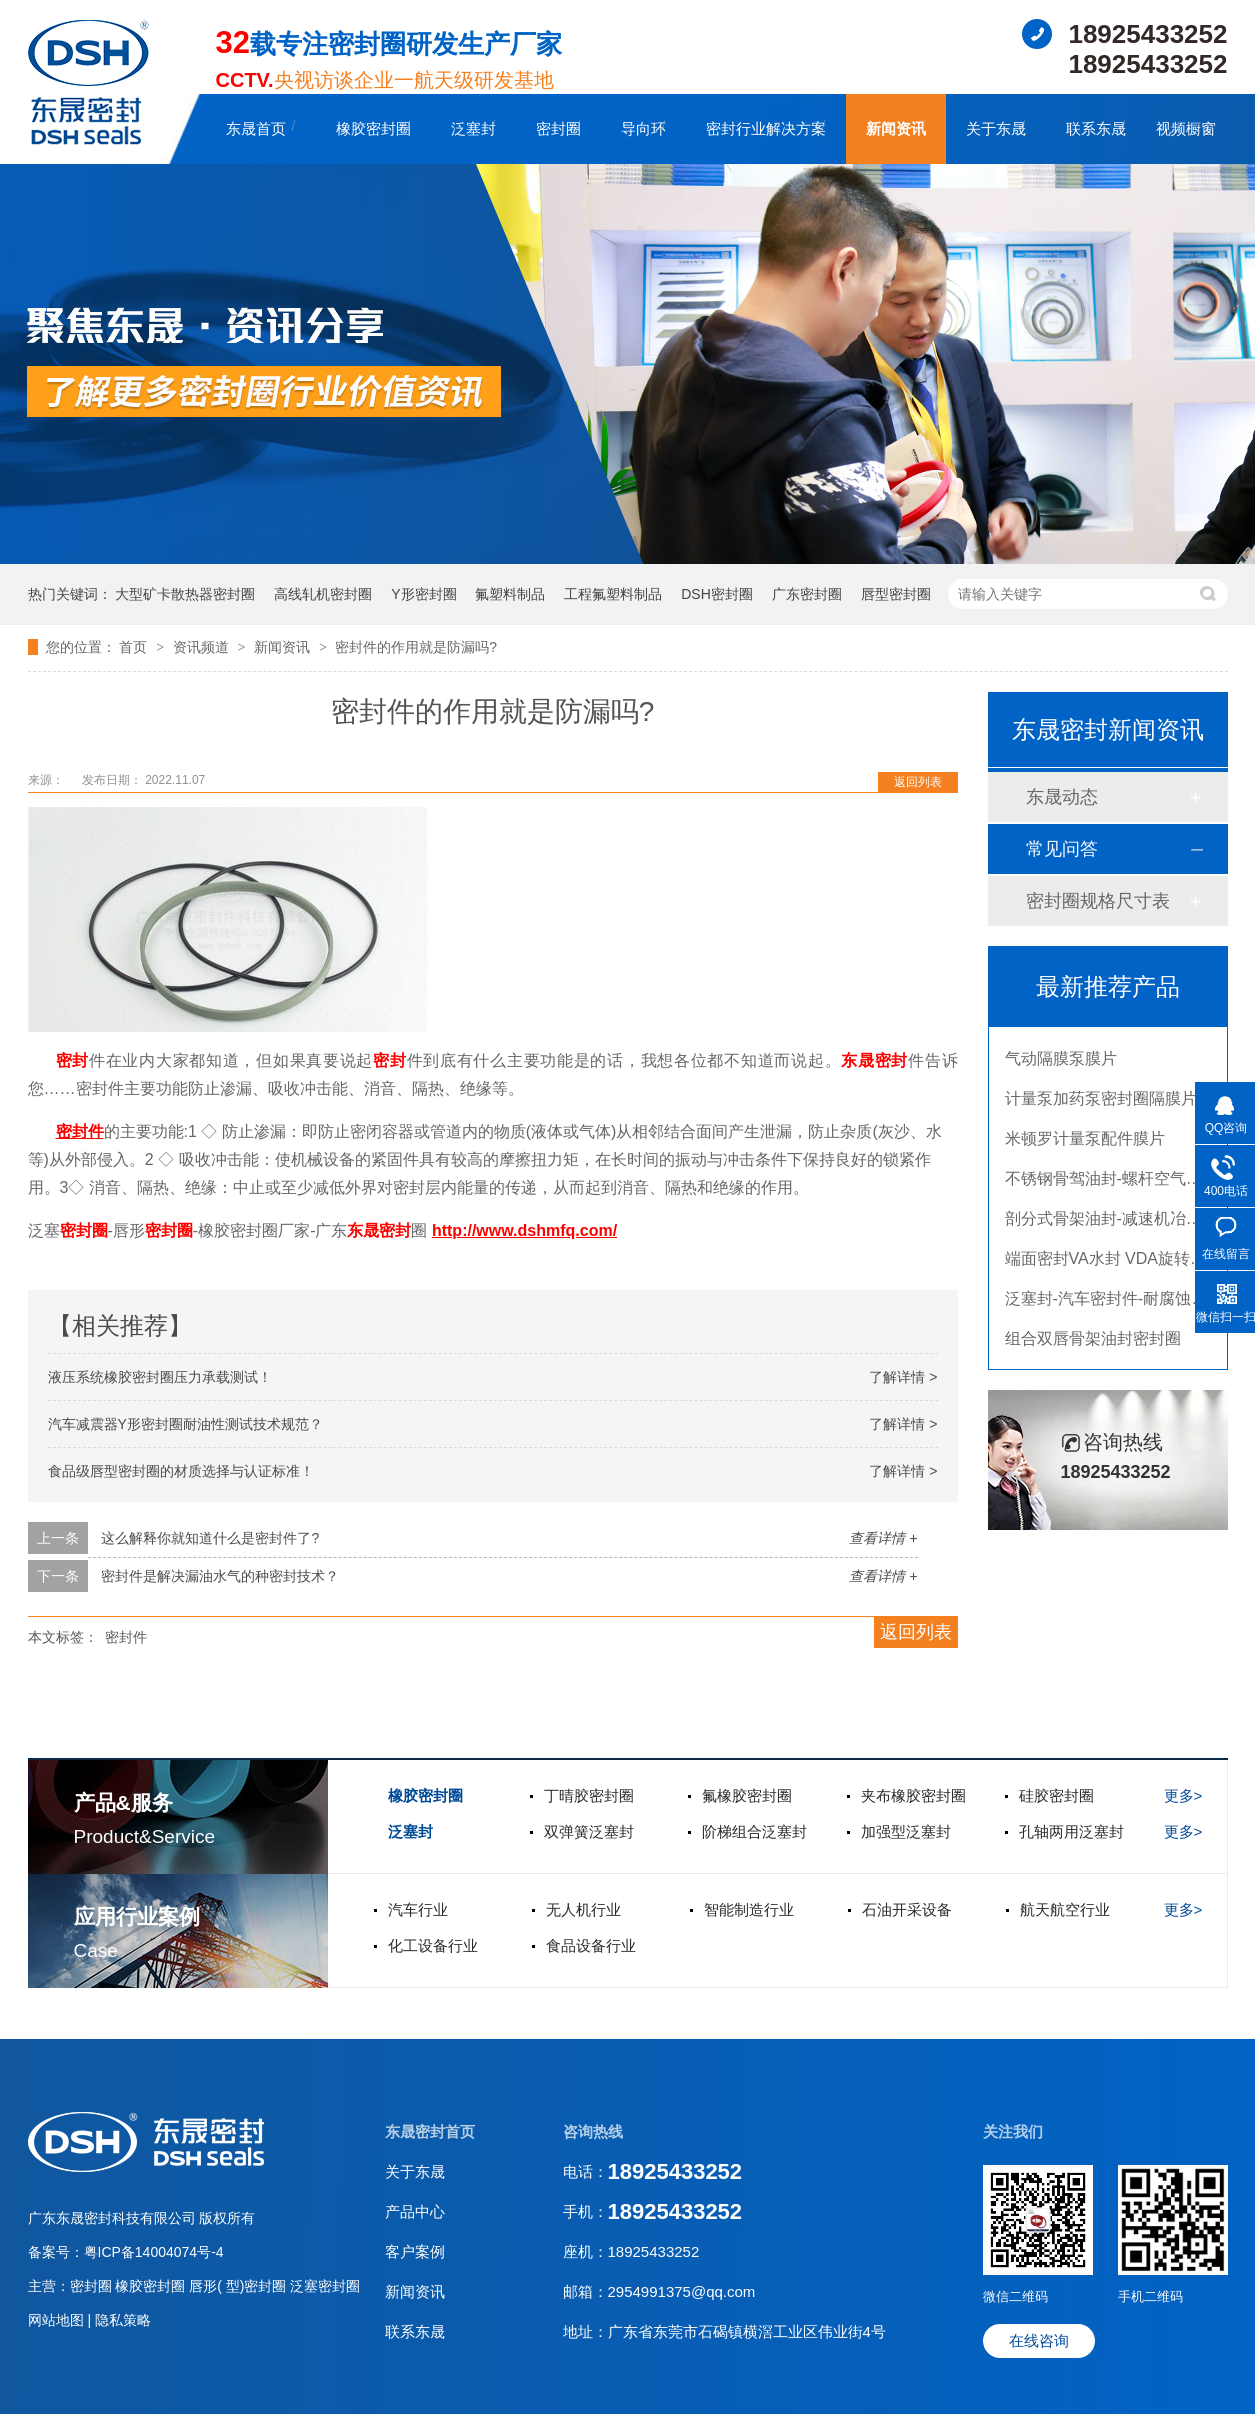  What do you see at coordinates (415, 2251) in the screenshot?
I see `客户案例` at bounding box center [415, 2251].